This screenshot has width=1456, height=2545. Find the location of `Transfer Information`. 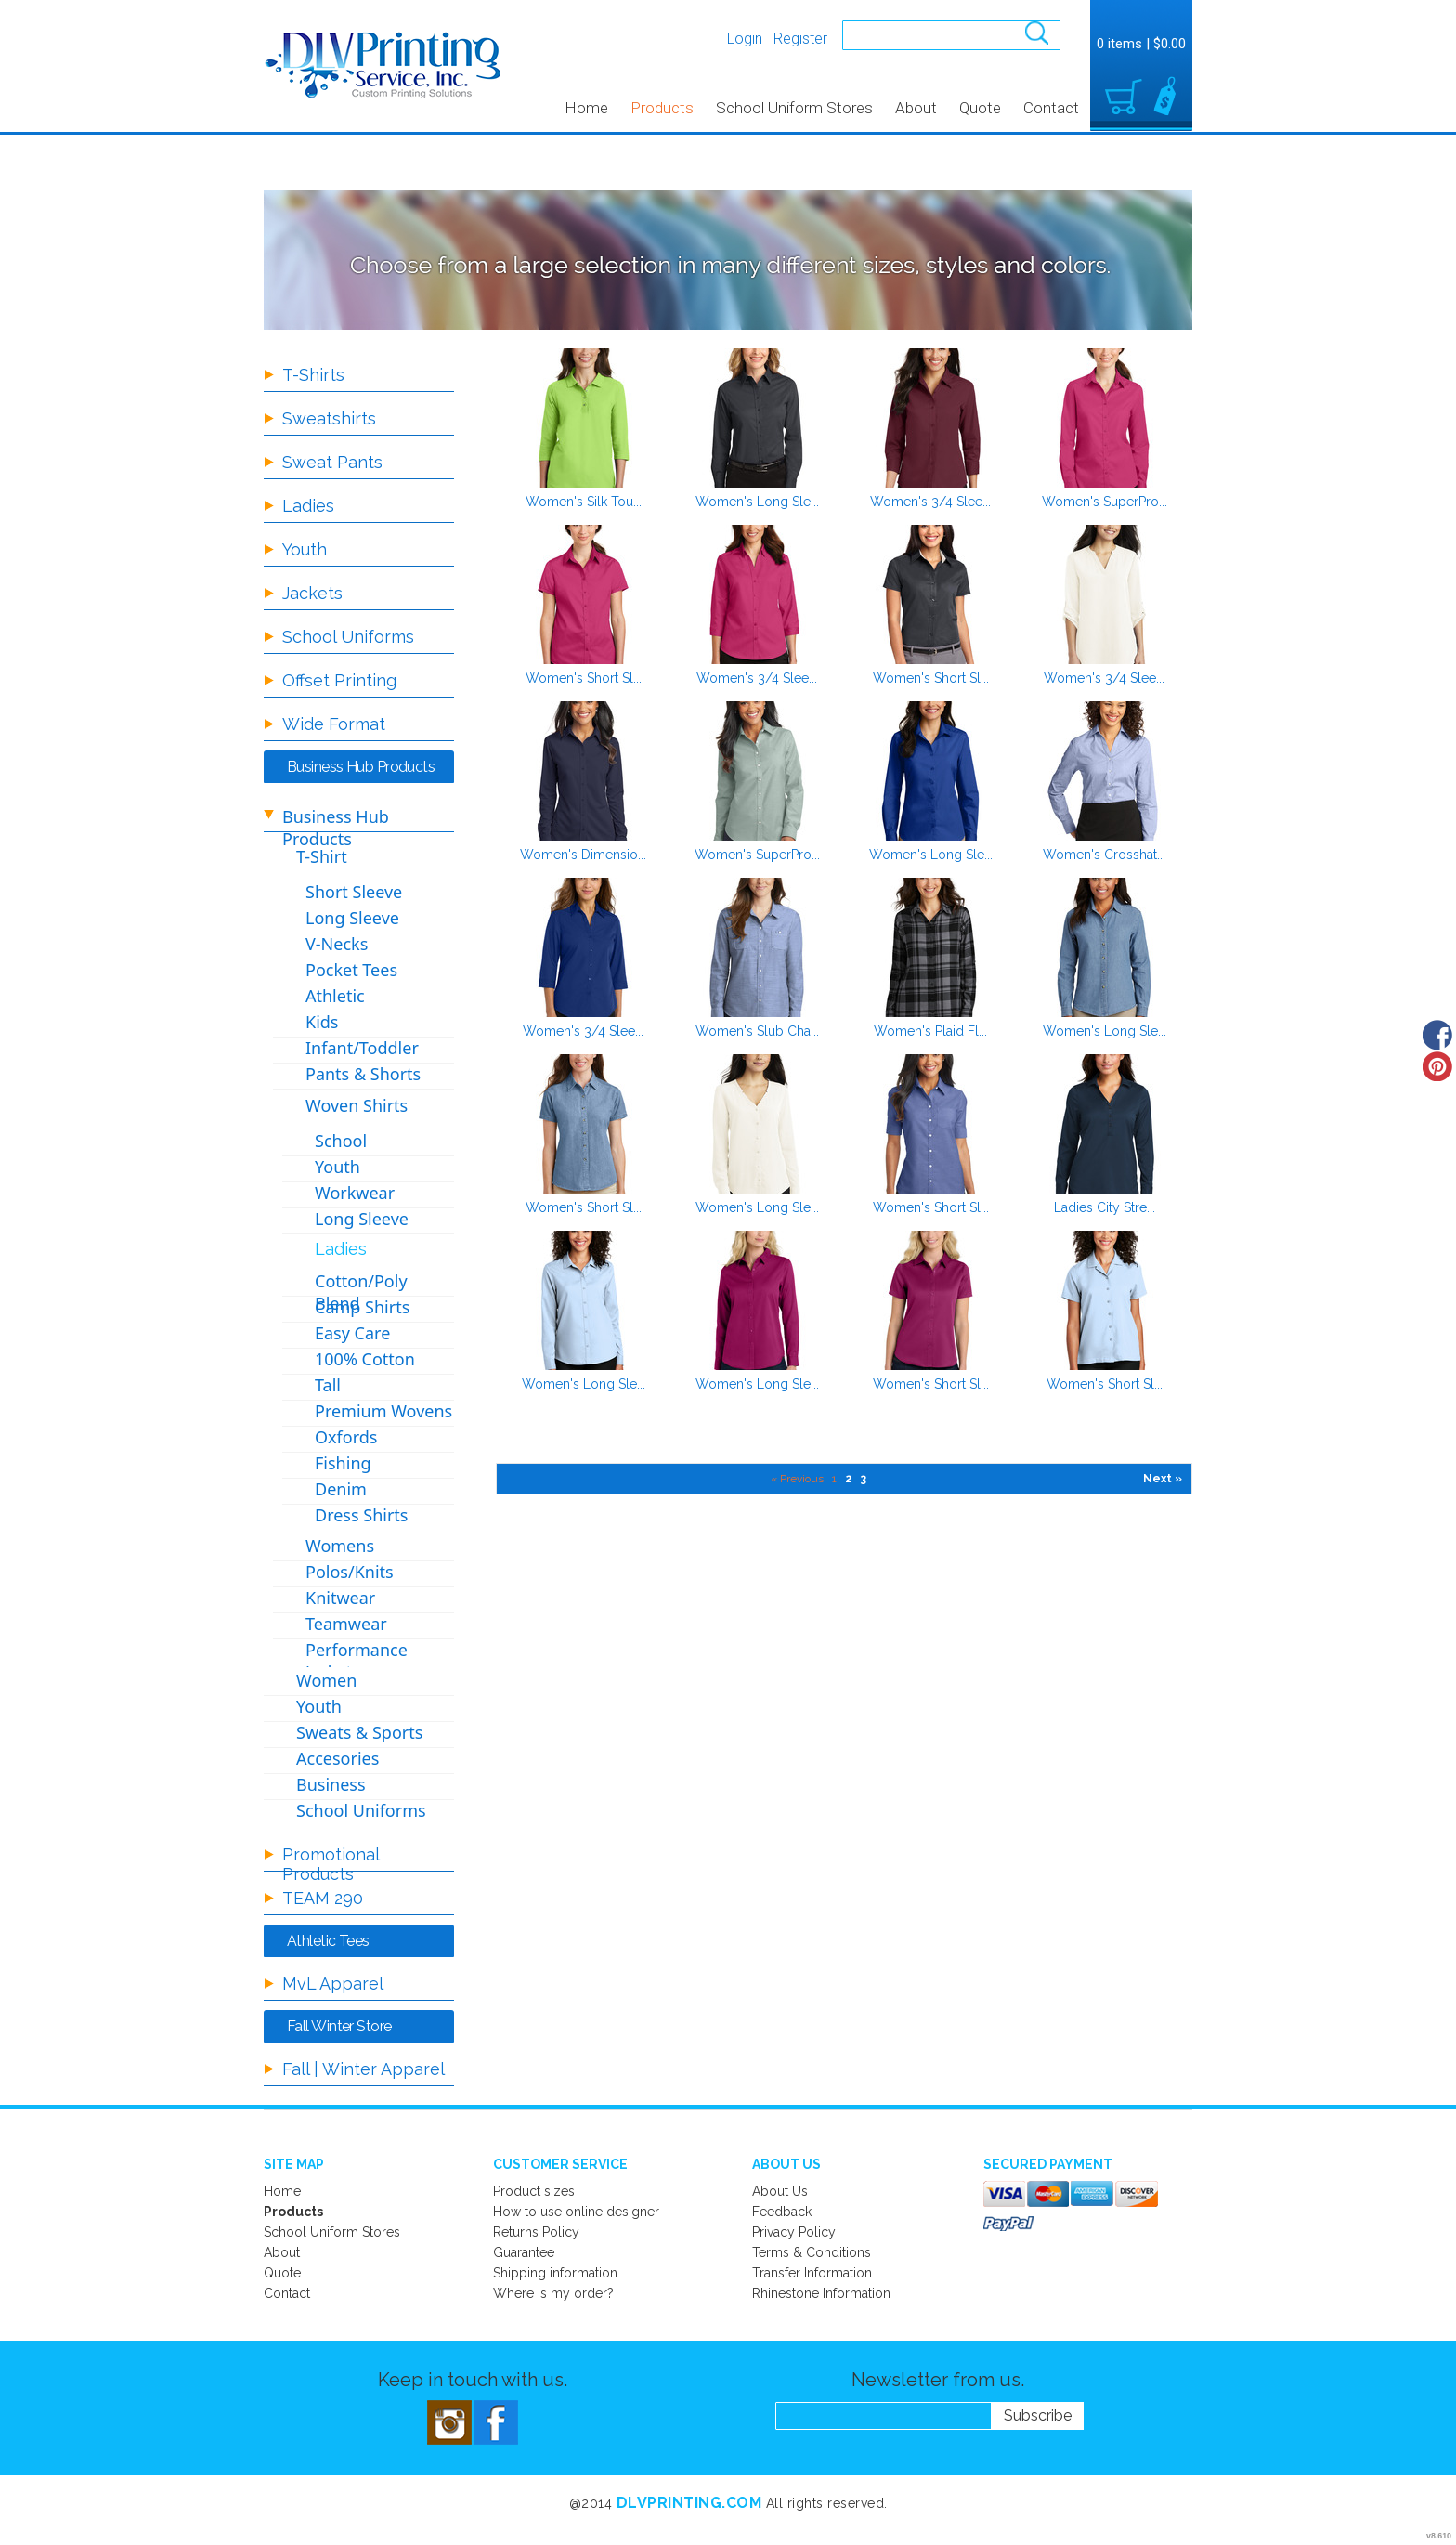

Transfer Information is located at coordinates (812, 2272).